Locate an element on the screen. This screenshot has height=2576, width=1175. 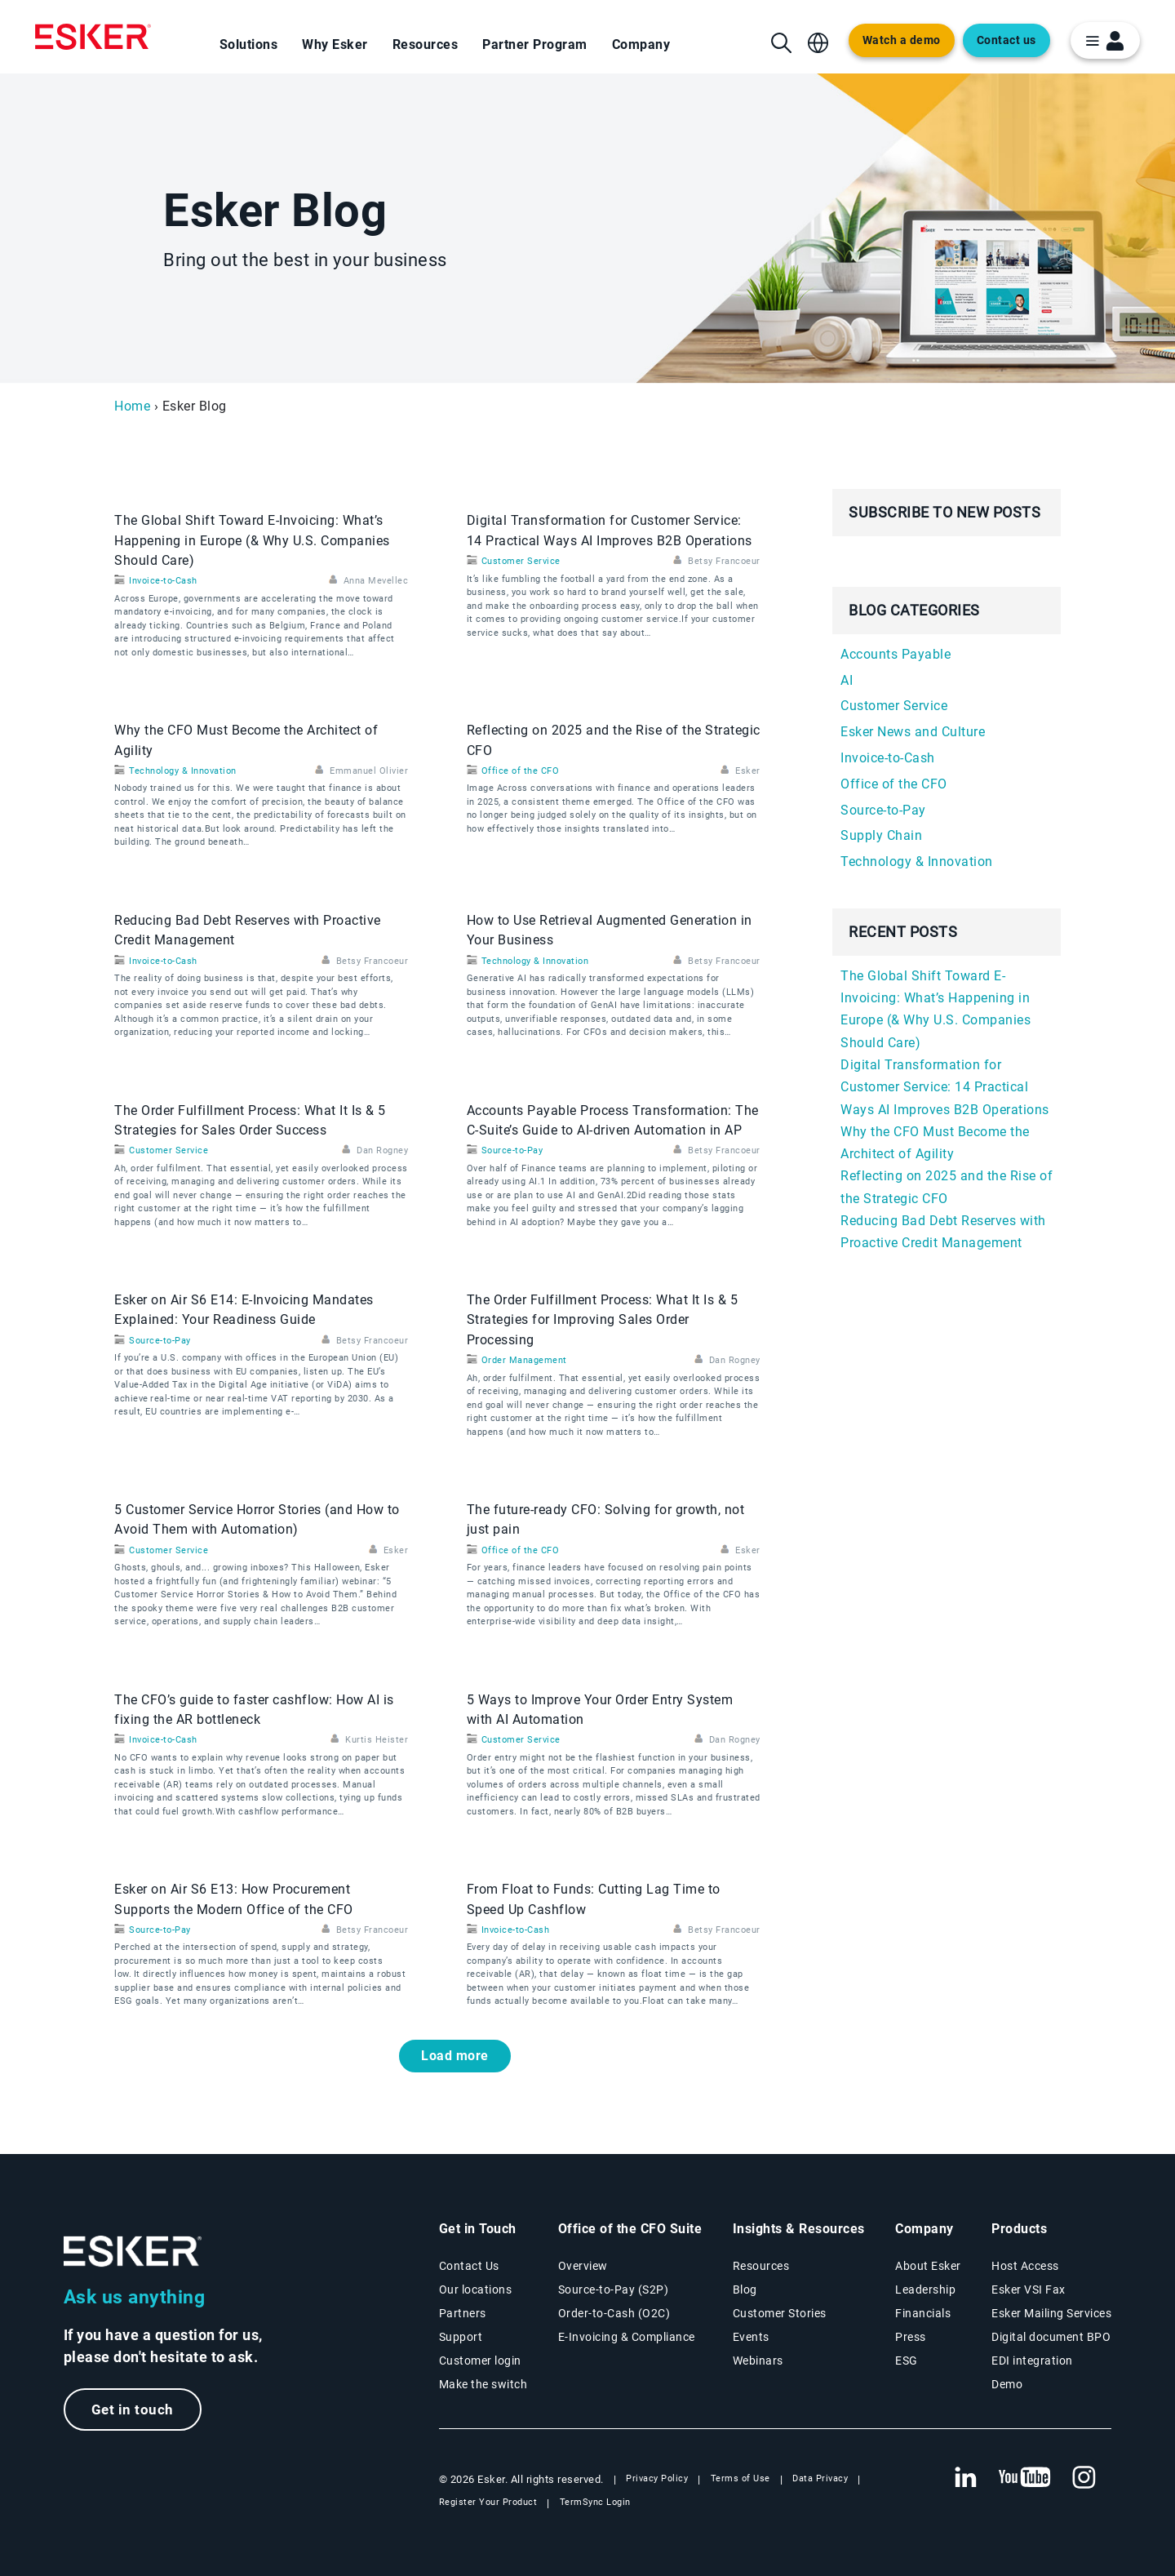
The Order Fulfillment Process: What It Is & 5 Strategies for Improving Sales Order Processing is located at coordinates (602, 1320).